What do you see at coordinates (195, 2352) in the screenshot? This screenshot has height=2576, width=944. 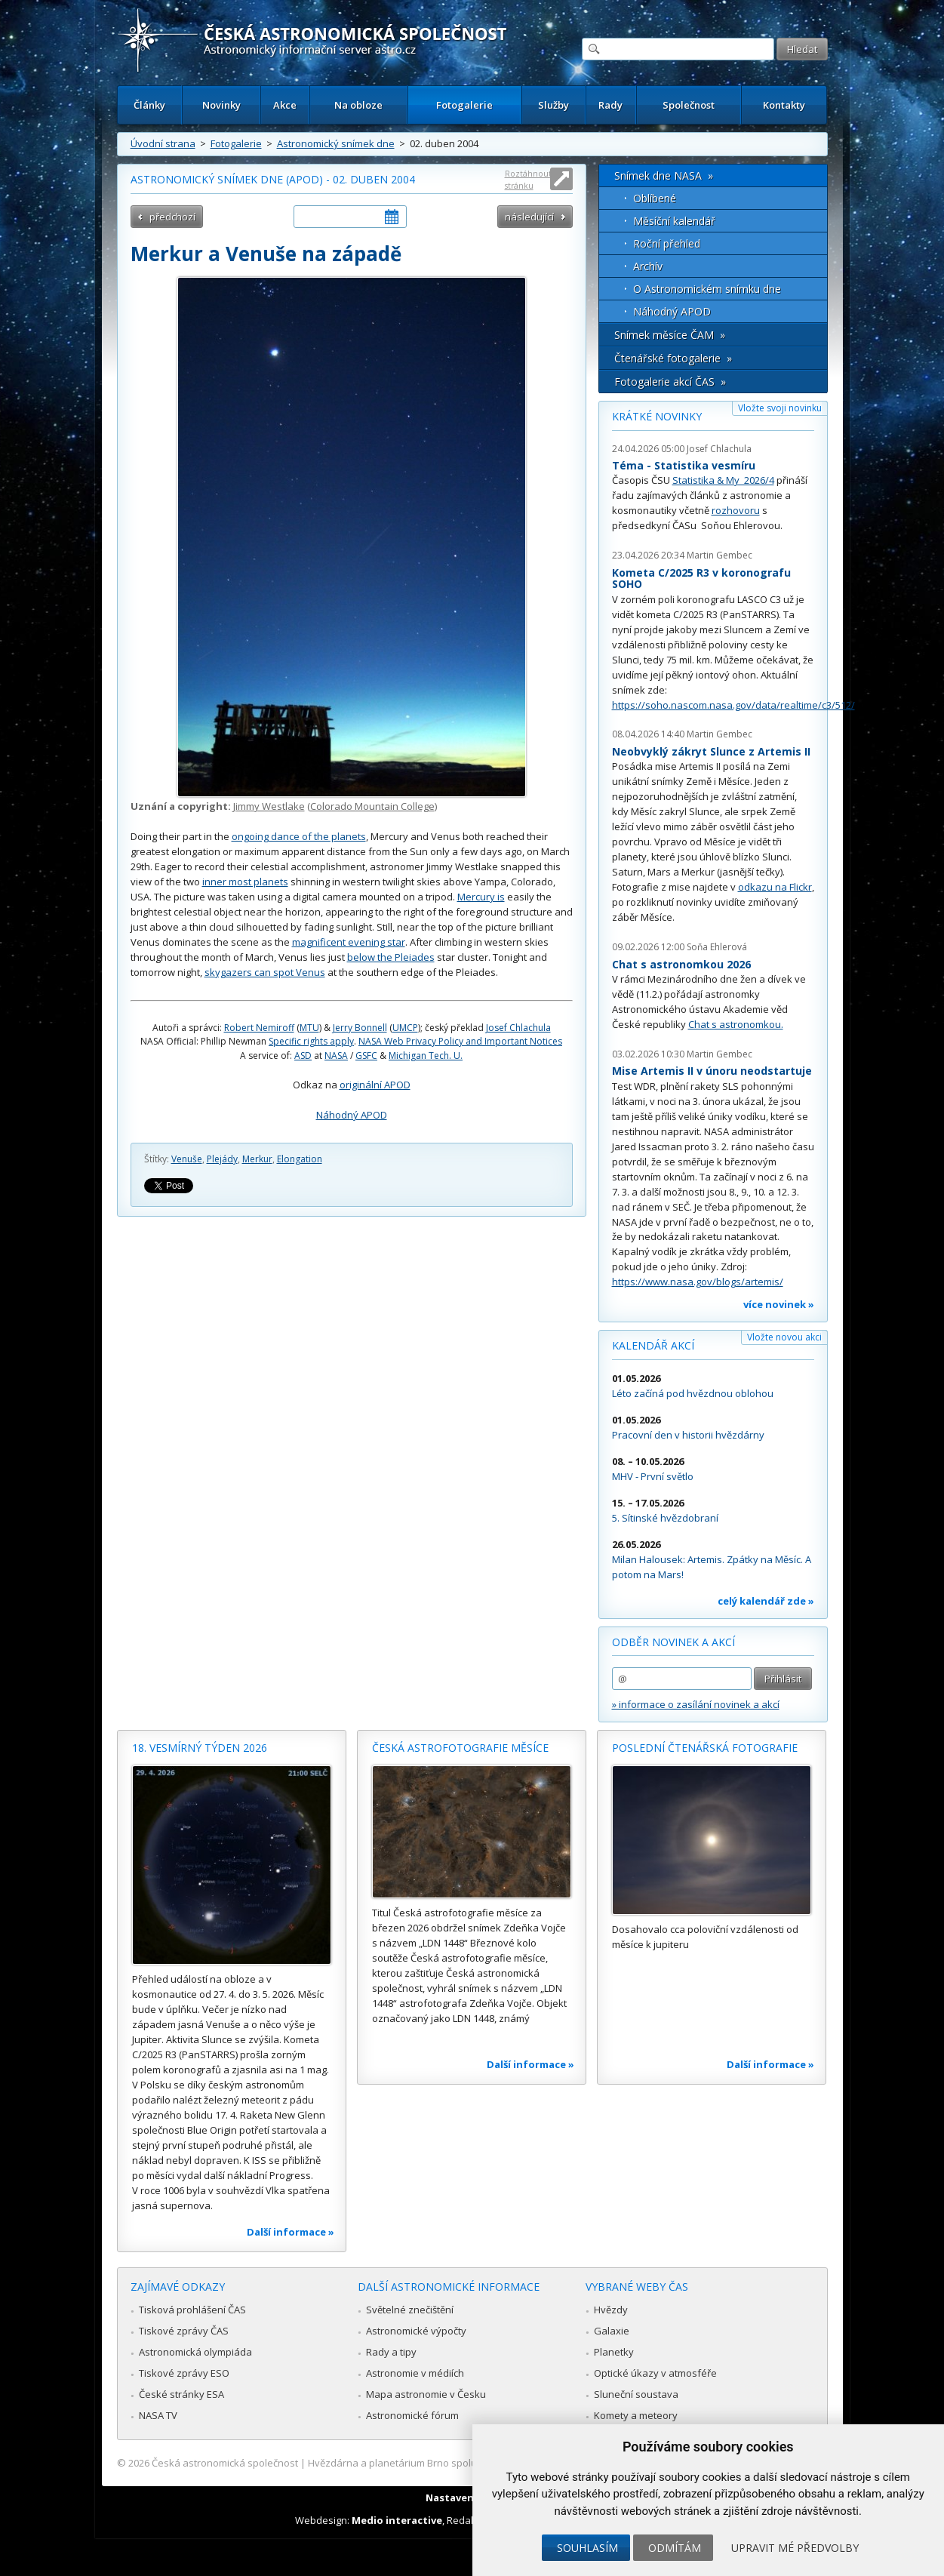 I see `Astronomická olympiáda` at bounding box center [195, 2352].